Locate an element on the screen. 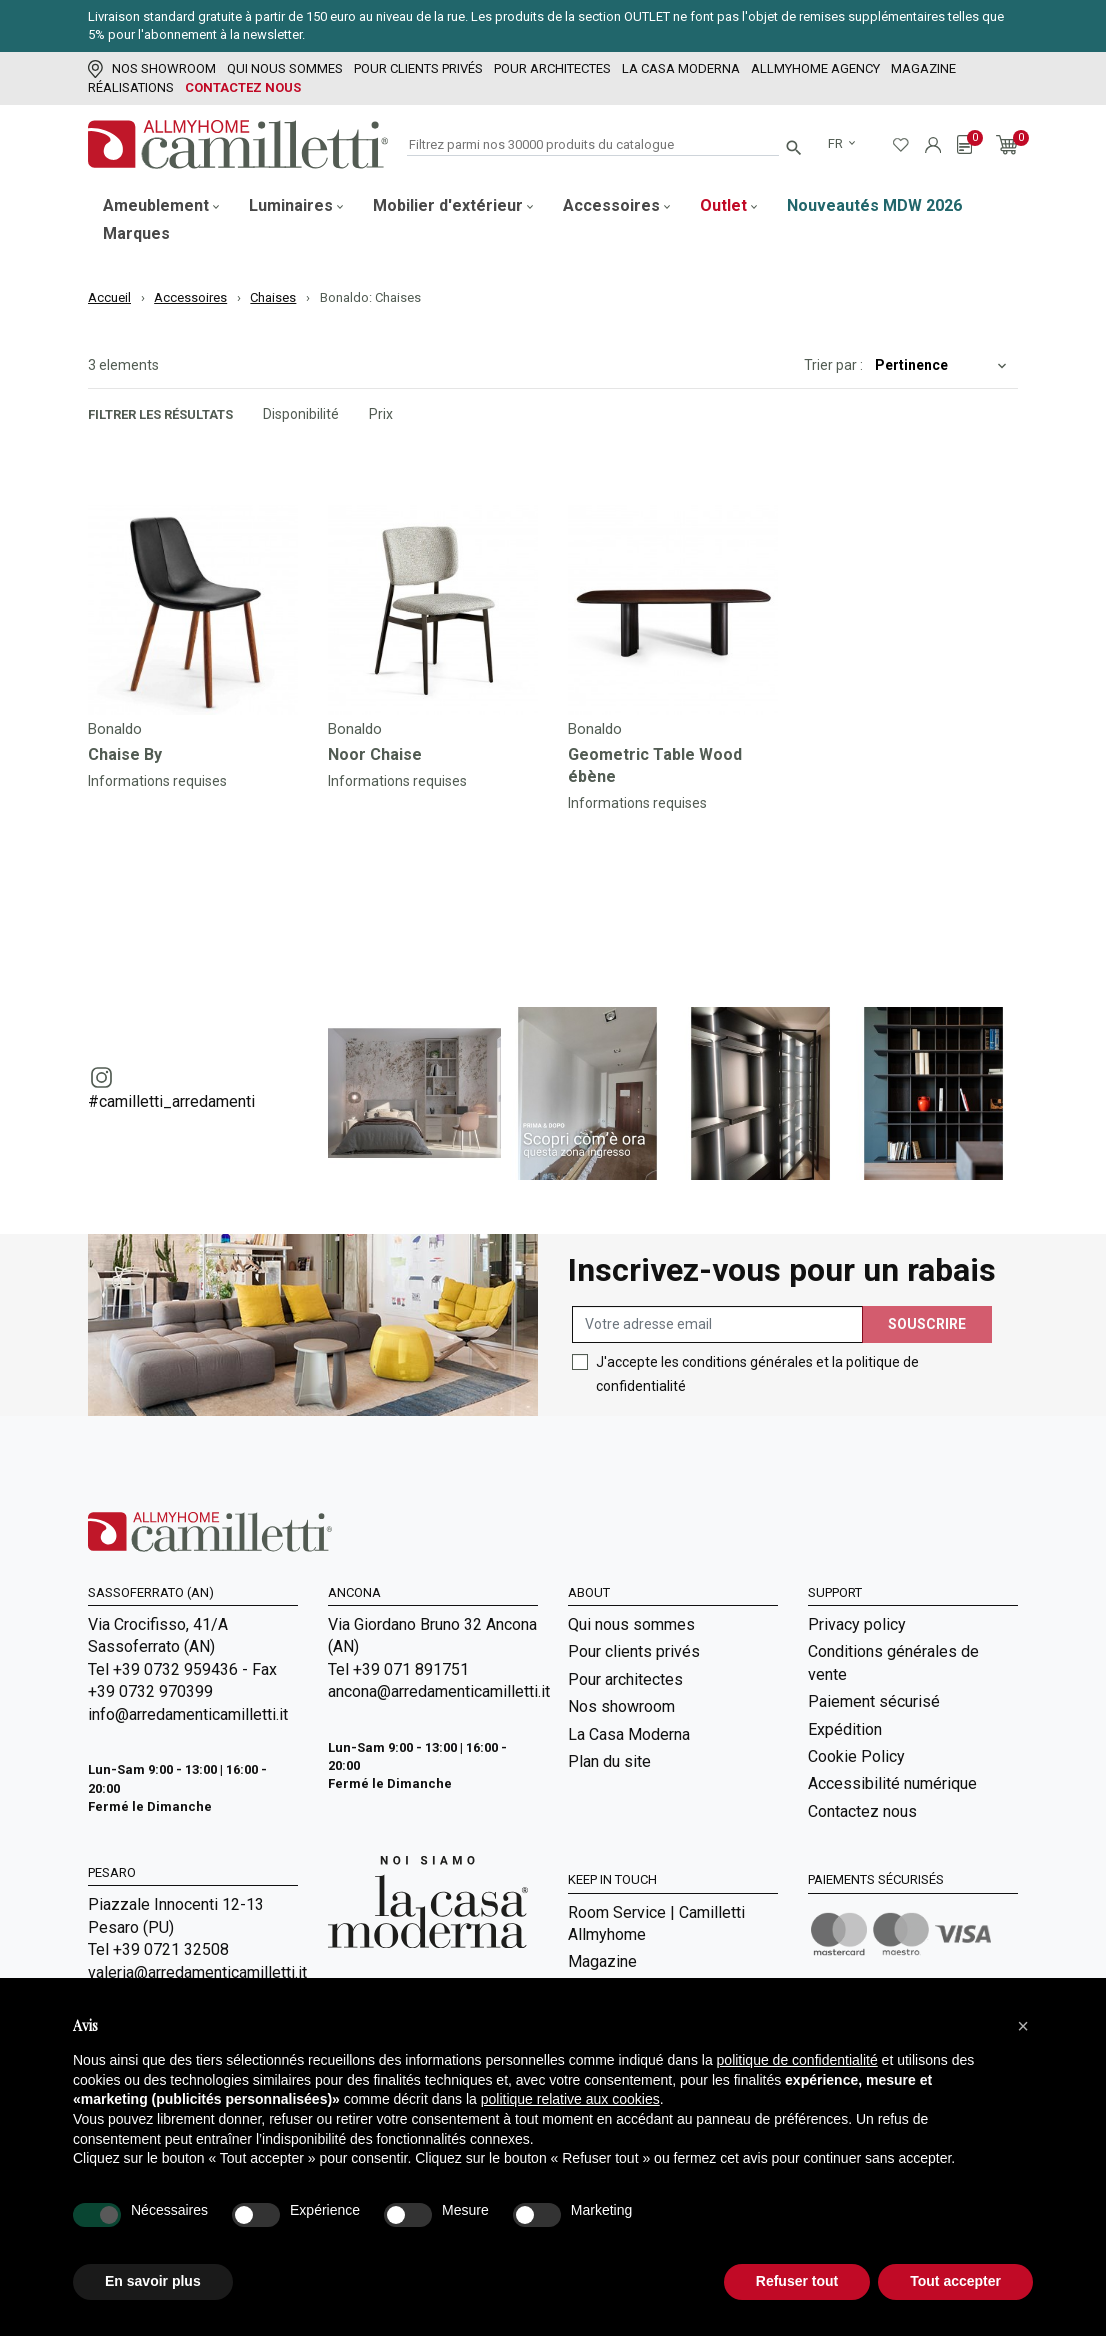  Trier par : is located at coordinates (833, 365).